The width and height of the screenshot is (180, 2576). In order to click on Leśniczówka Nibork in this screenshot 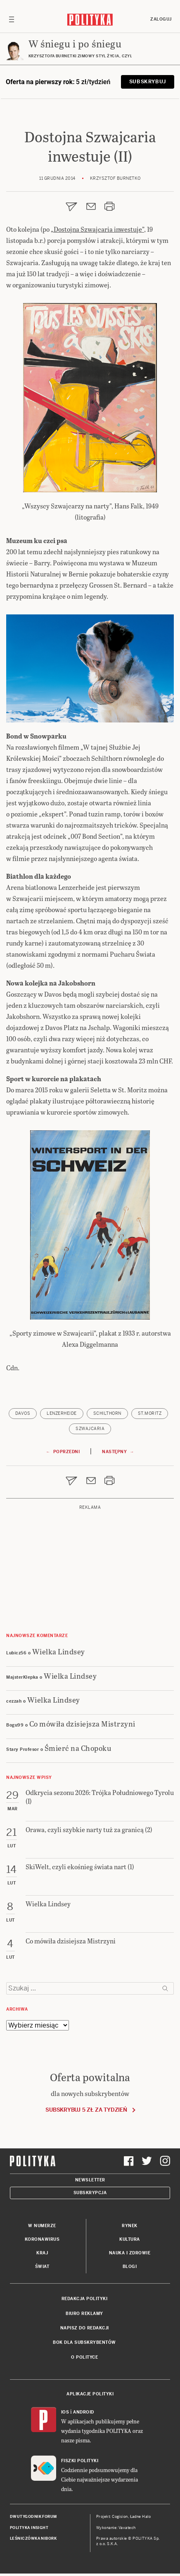, I will do `click(33, 2538)`.